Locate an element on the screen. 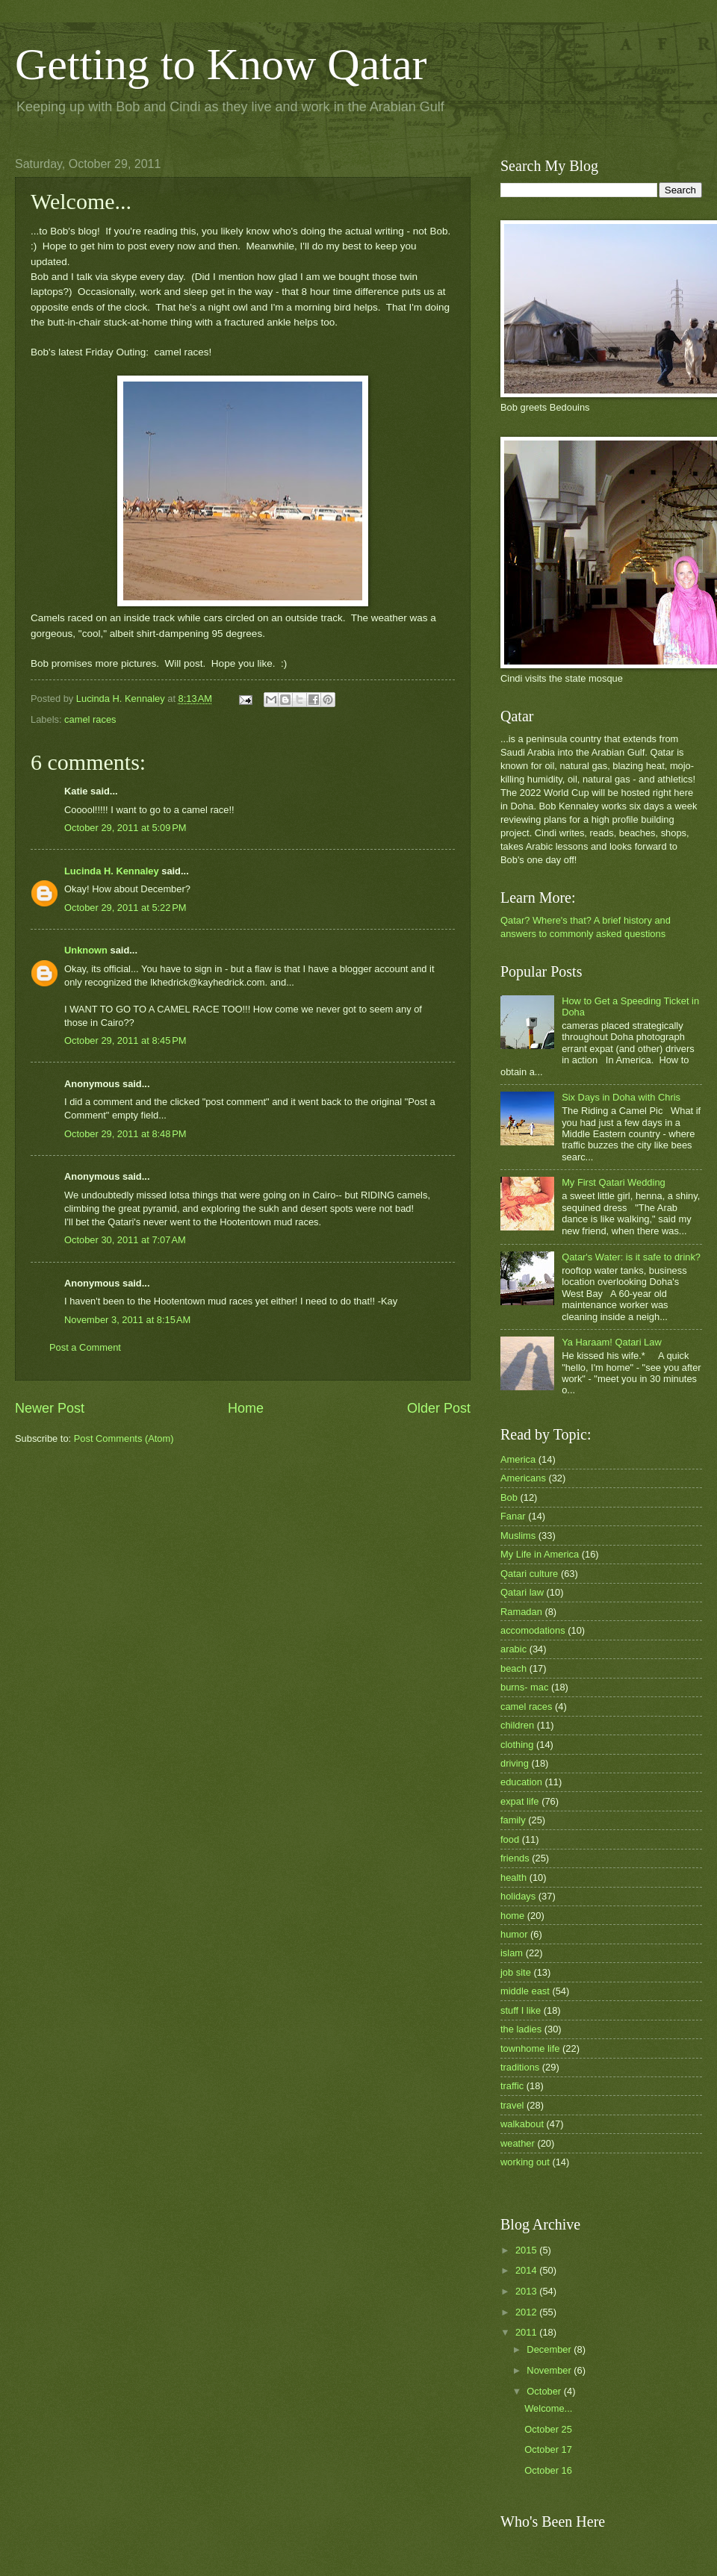 This screenshot has width=717, height=2576. November 3, 2011 at 8:15 AM is located at coordinates (127, 1319).